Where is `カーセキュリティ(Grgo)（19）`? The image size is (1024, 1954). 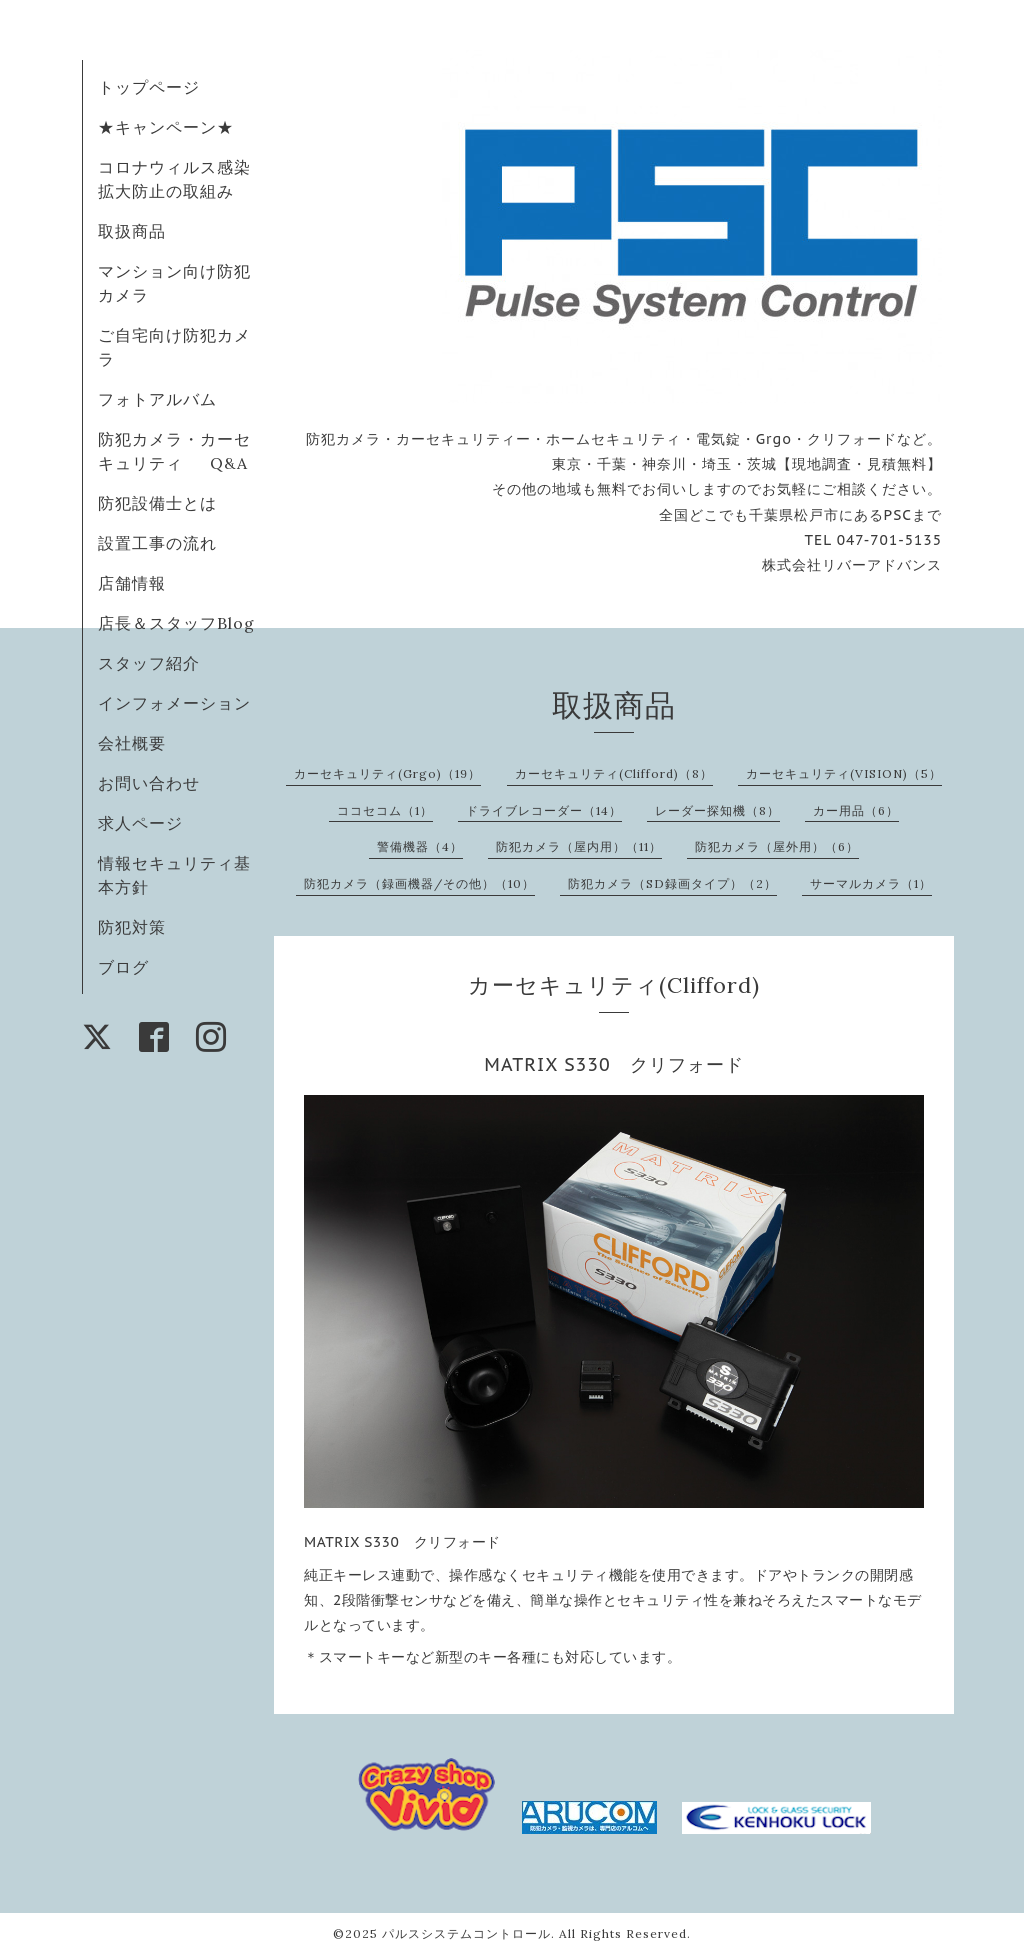
カーセキュリティ(Grgo)（19） is located at coordinates (387, 773).